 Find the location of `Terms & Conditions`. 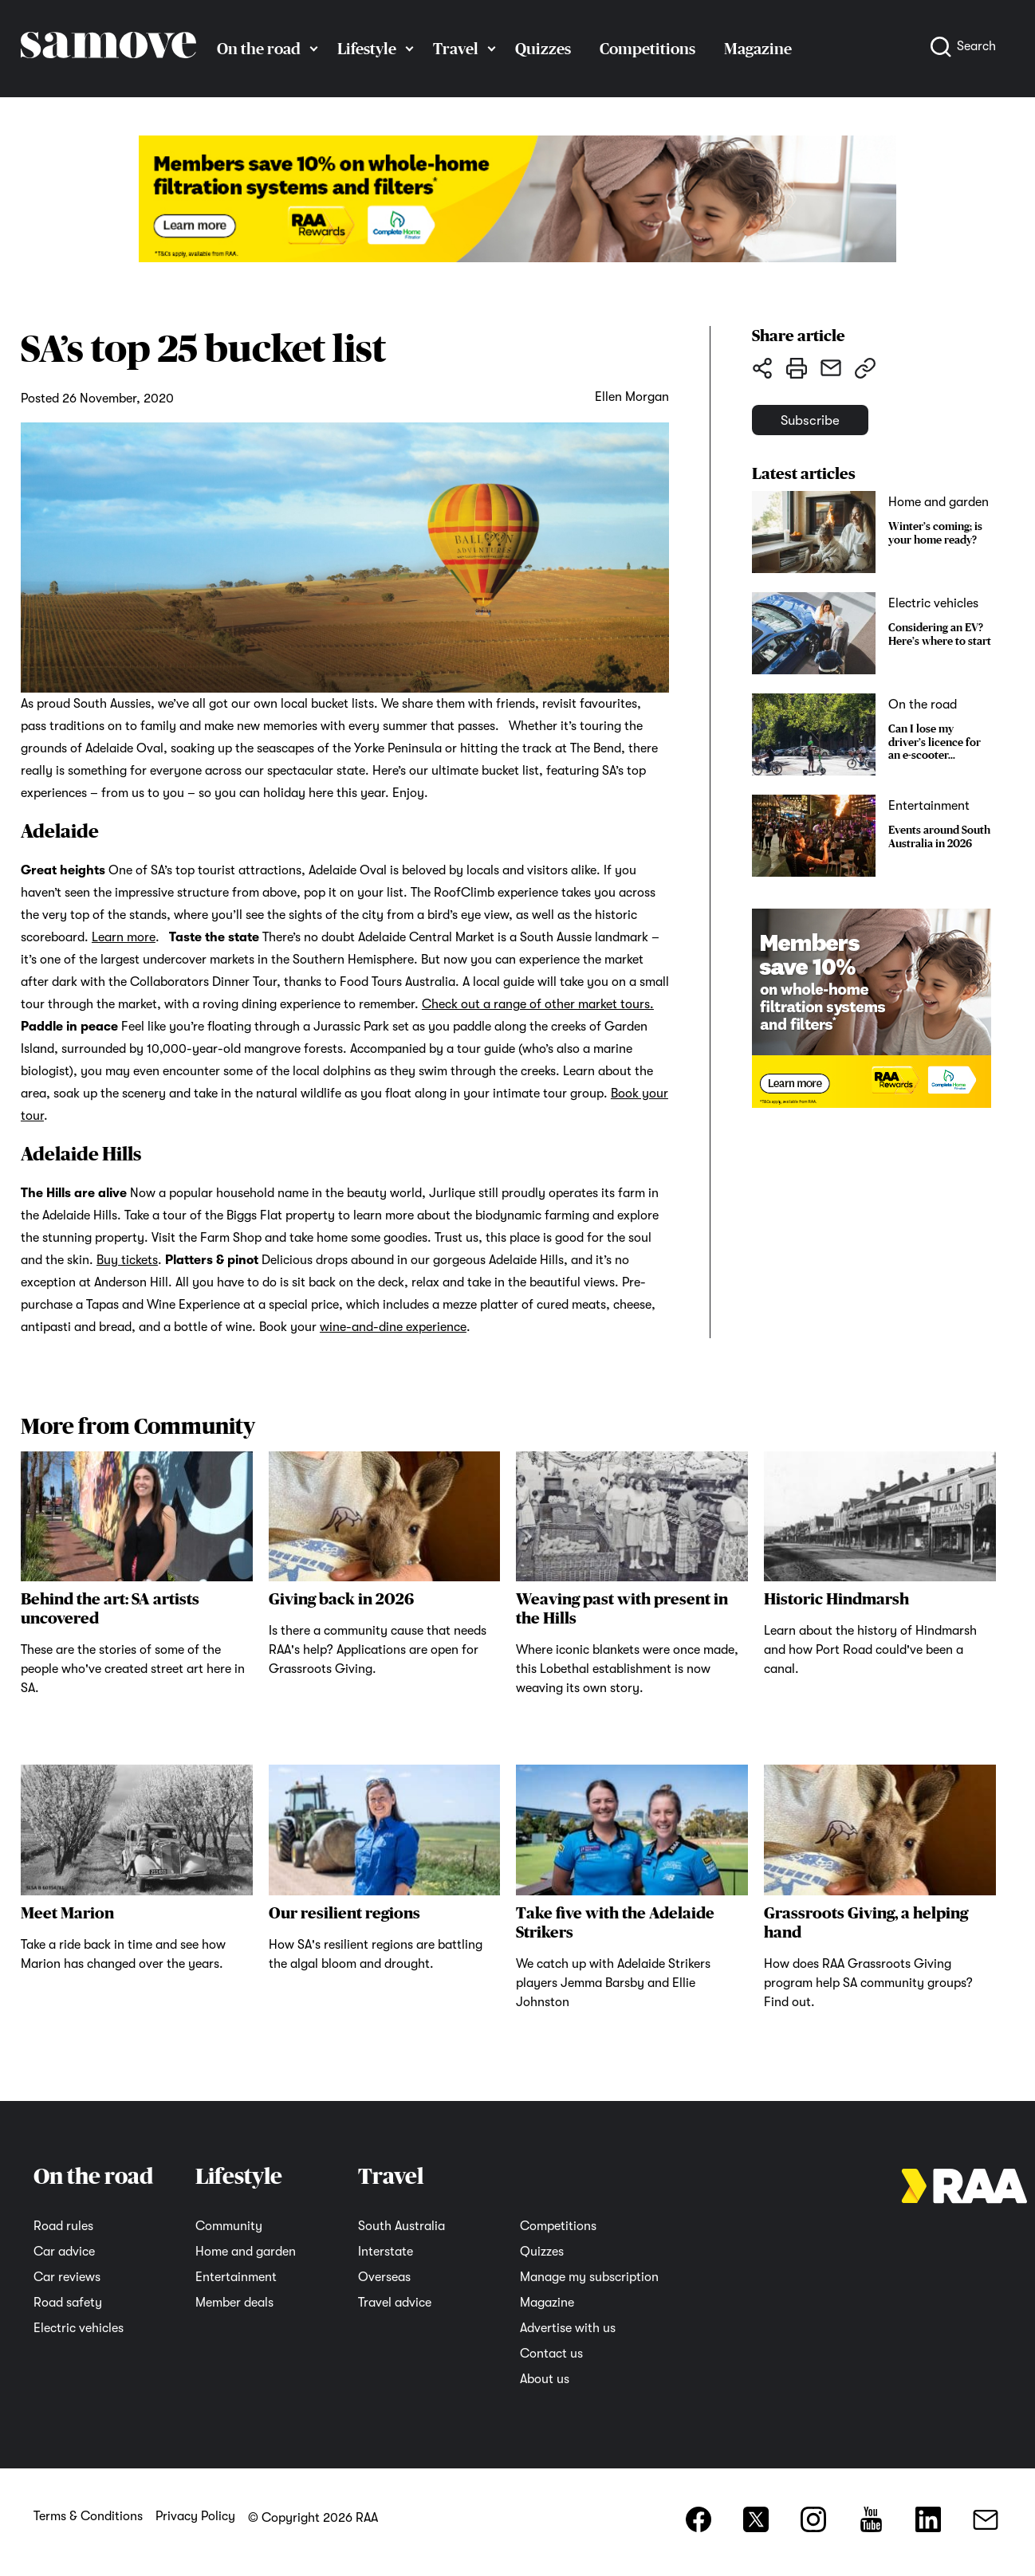

Terms & Conditions is located at coordinates (88, 2516).